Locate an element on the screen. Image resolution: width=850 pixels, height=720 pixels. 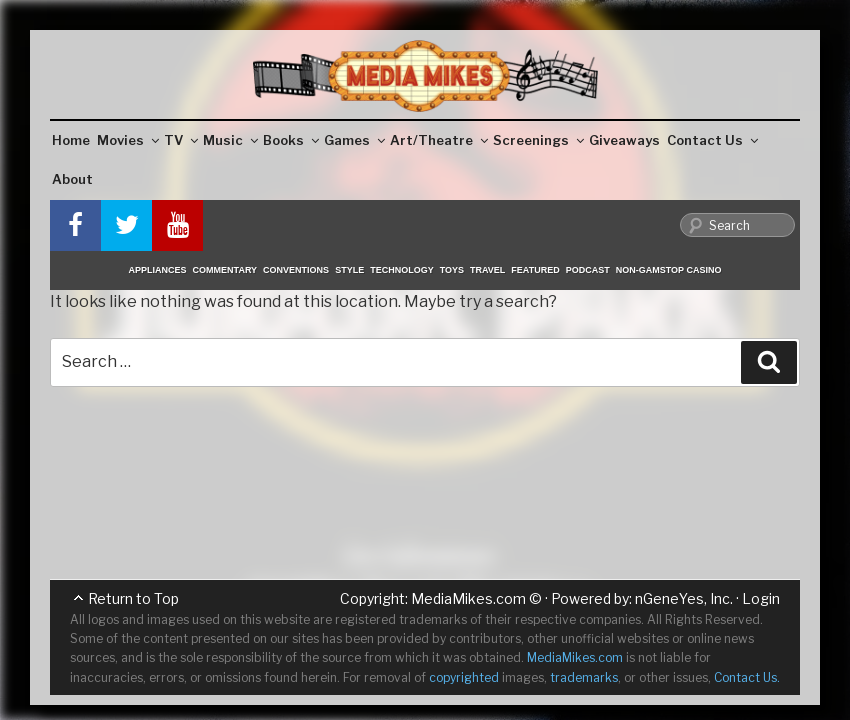
Contact Us is located at coordinates (712, 140).